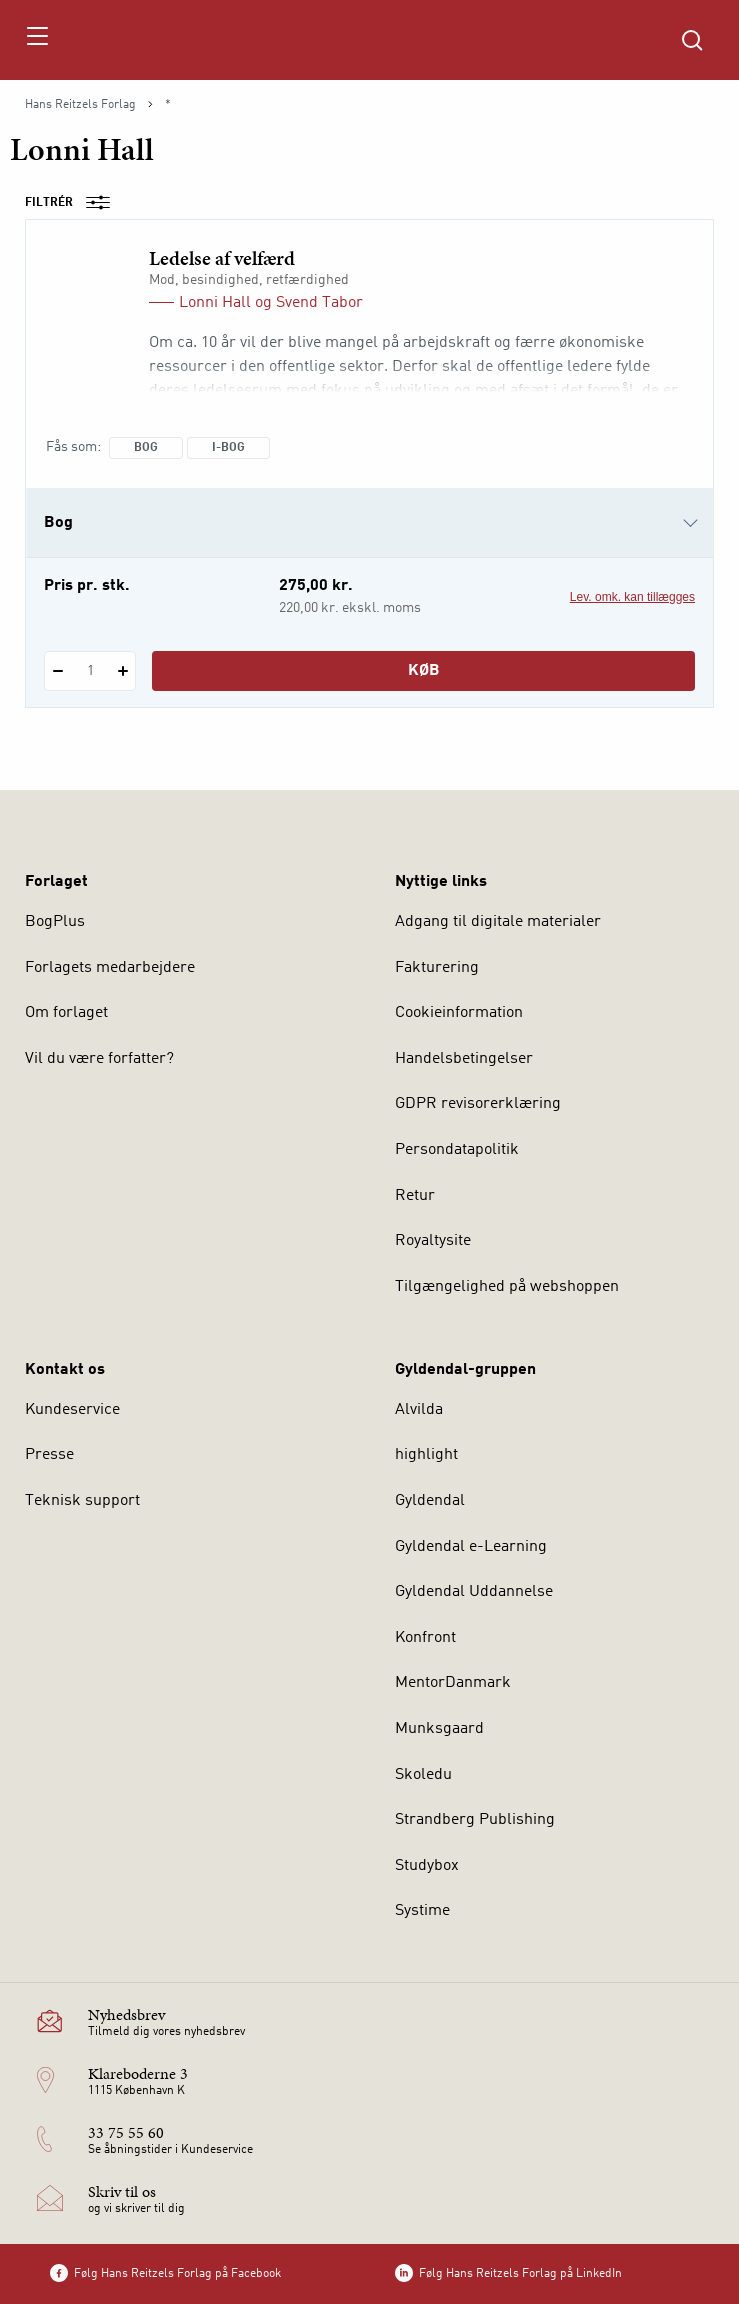 The width and height of the screenshot is (739, 2304). Describe the element at coordinates (459, 1013) in the screenshot. I see `Cookieinformation` at that location.